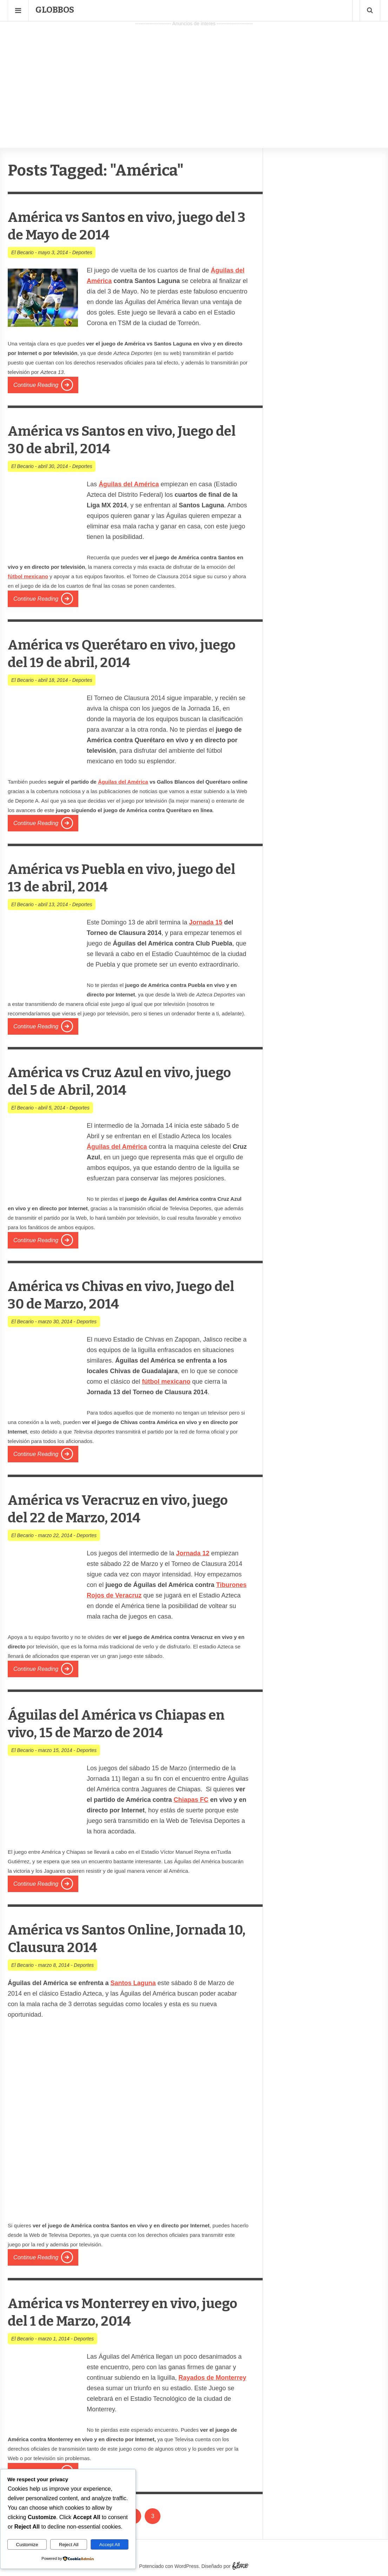  I want to click on América vs Santos en vivo, juego del 3 de Mayo de 2014, so click(125, 225).